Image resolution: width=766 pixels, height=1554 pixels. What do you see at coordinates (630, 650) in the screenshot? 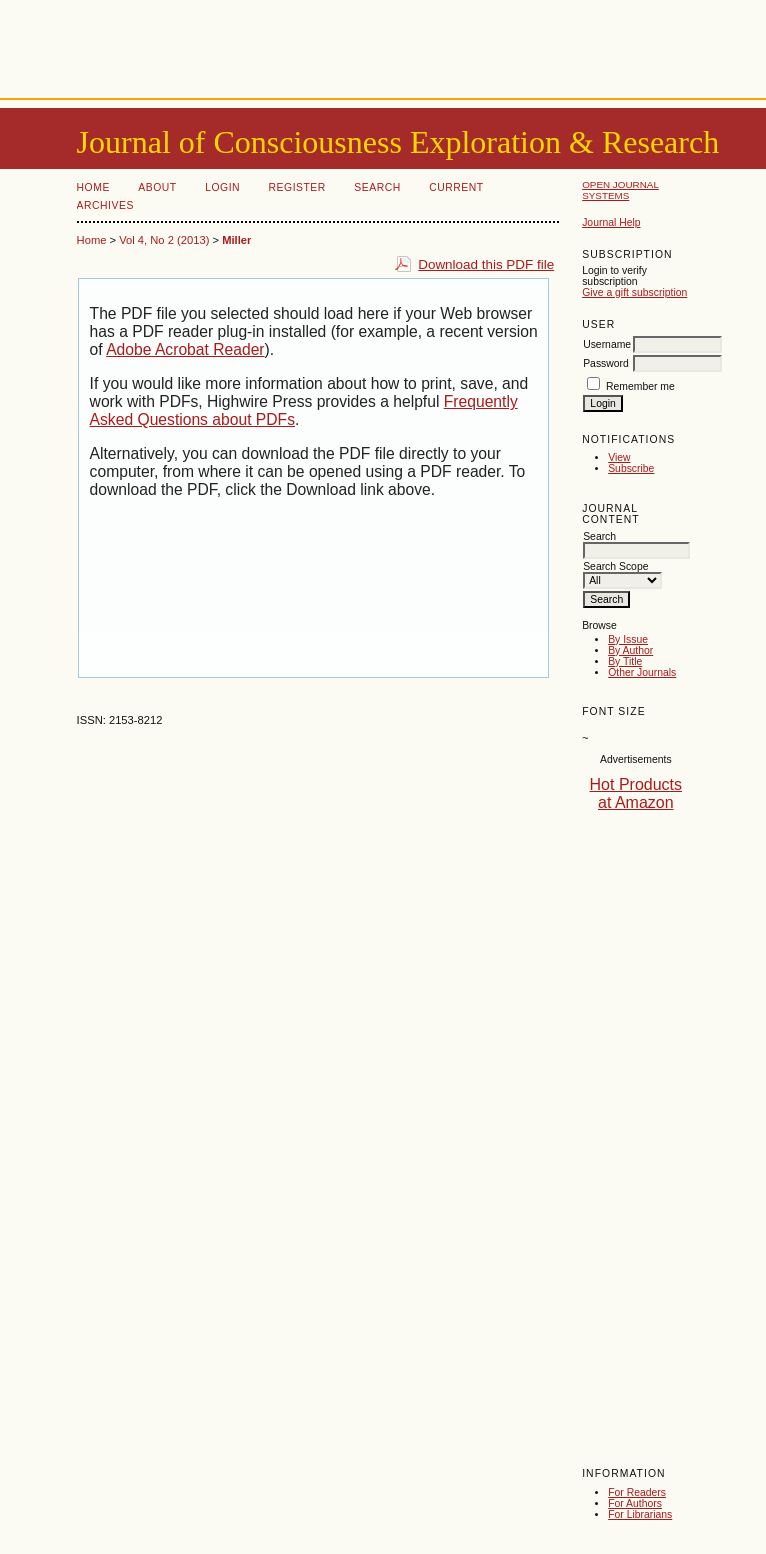
I see `By Author` at bounding box center [630, 650].